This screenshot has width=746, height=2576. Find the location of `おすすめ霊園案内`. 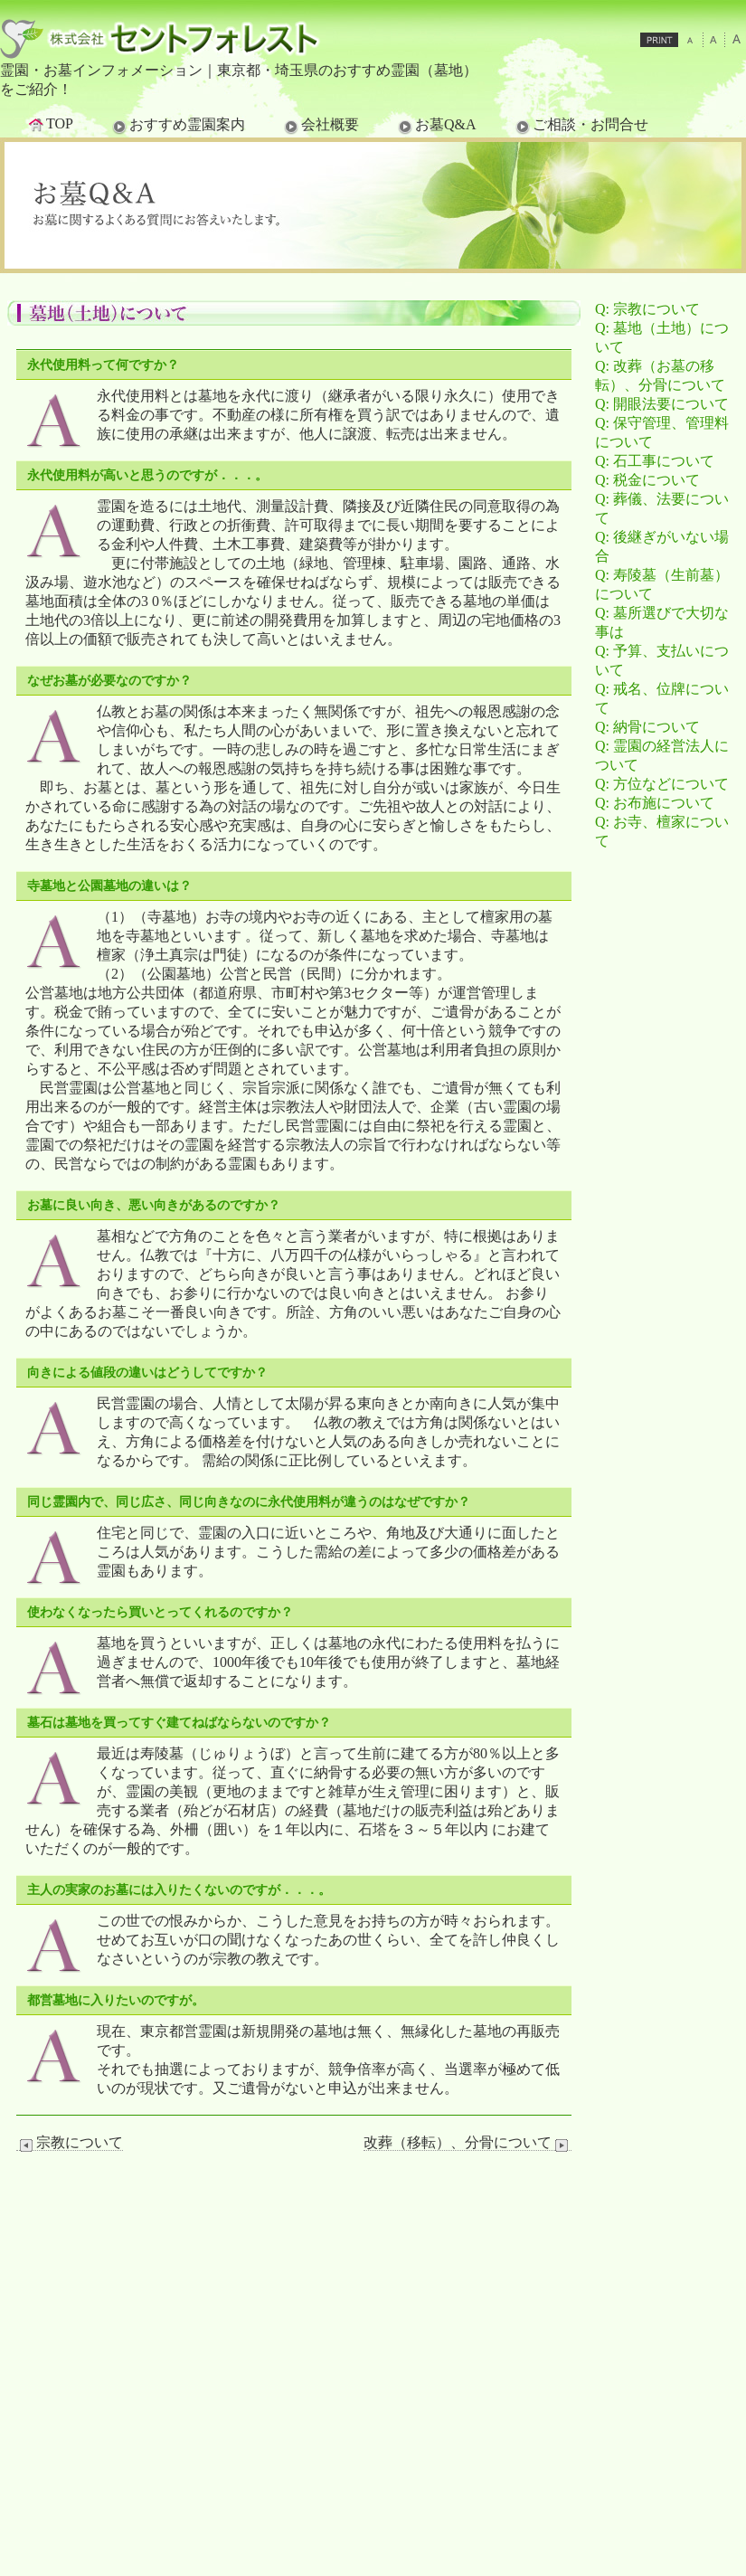

おすすめ霊園案内 is located at coordinates (177, 126).